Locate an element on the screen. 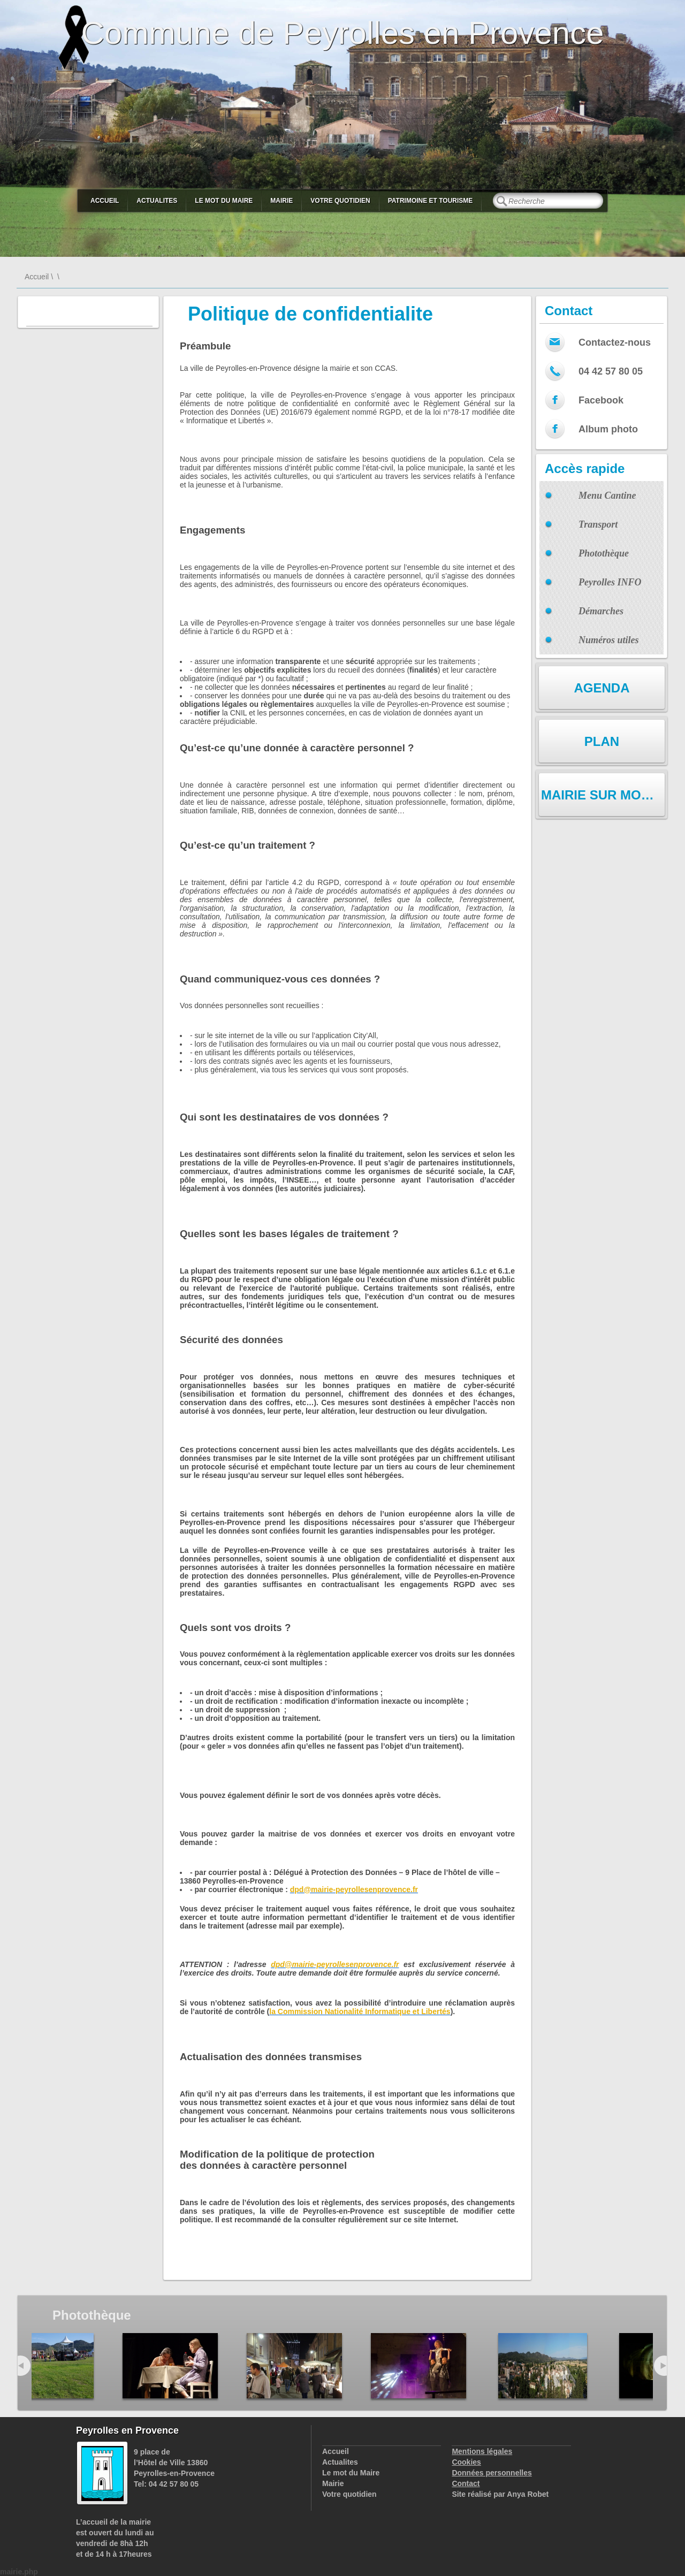  Patrimoine et Tourisme is located at coordinates (430, 200).